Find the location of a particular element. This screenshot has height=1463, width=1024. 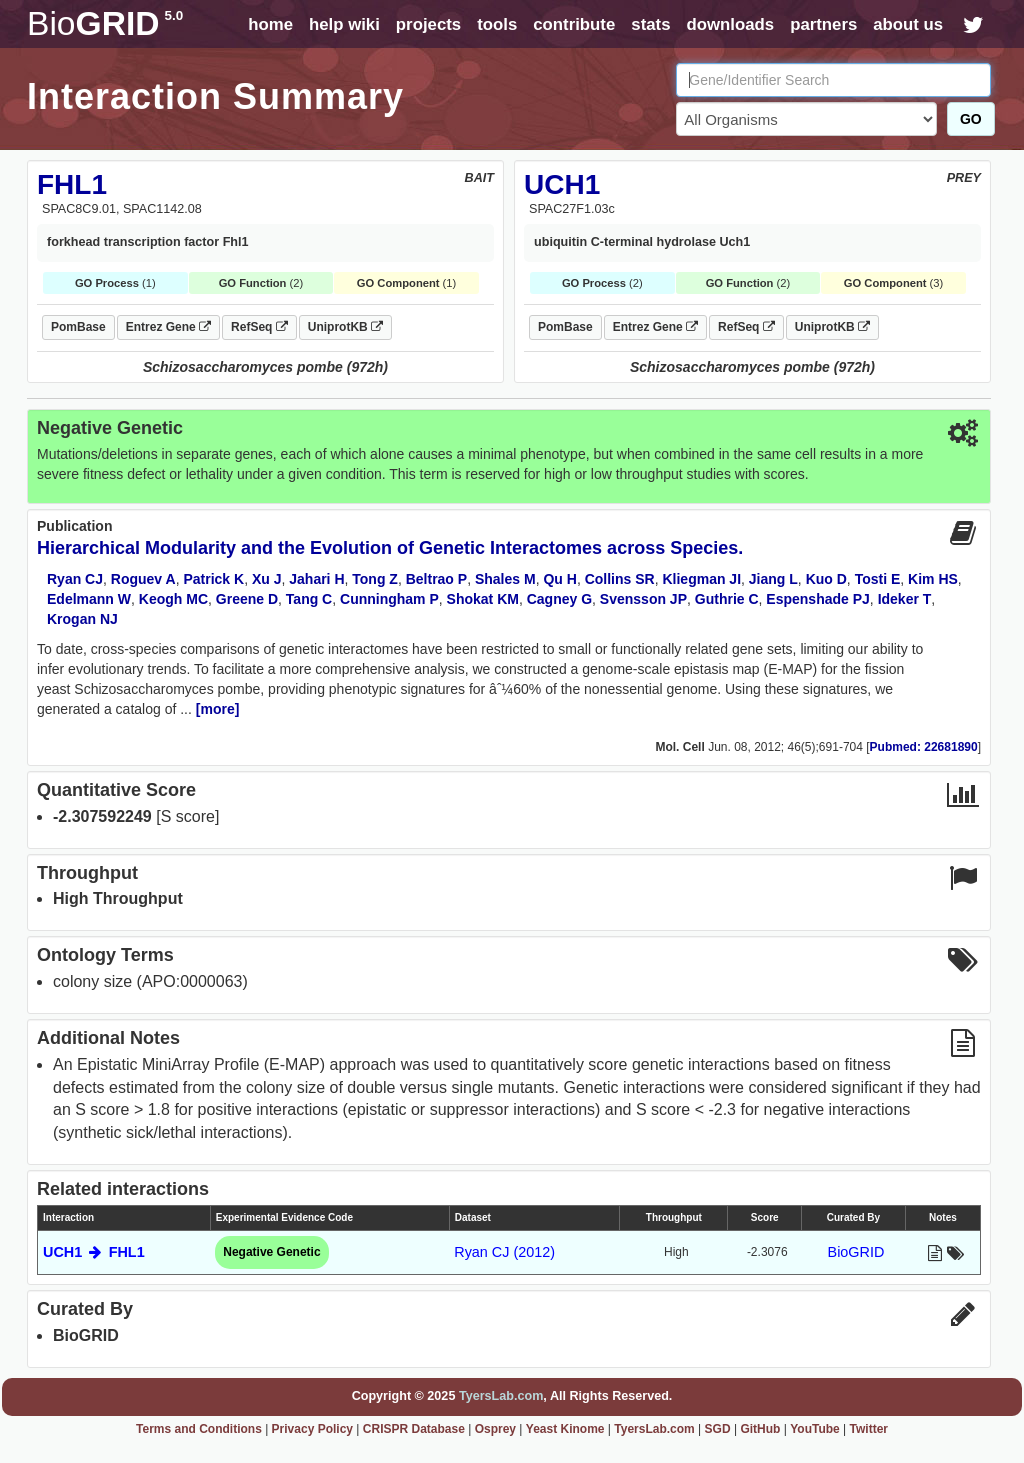

UCH1 FHL1 is located at coordinates (94, 1252).